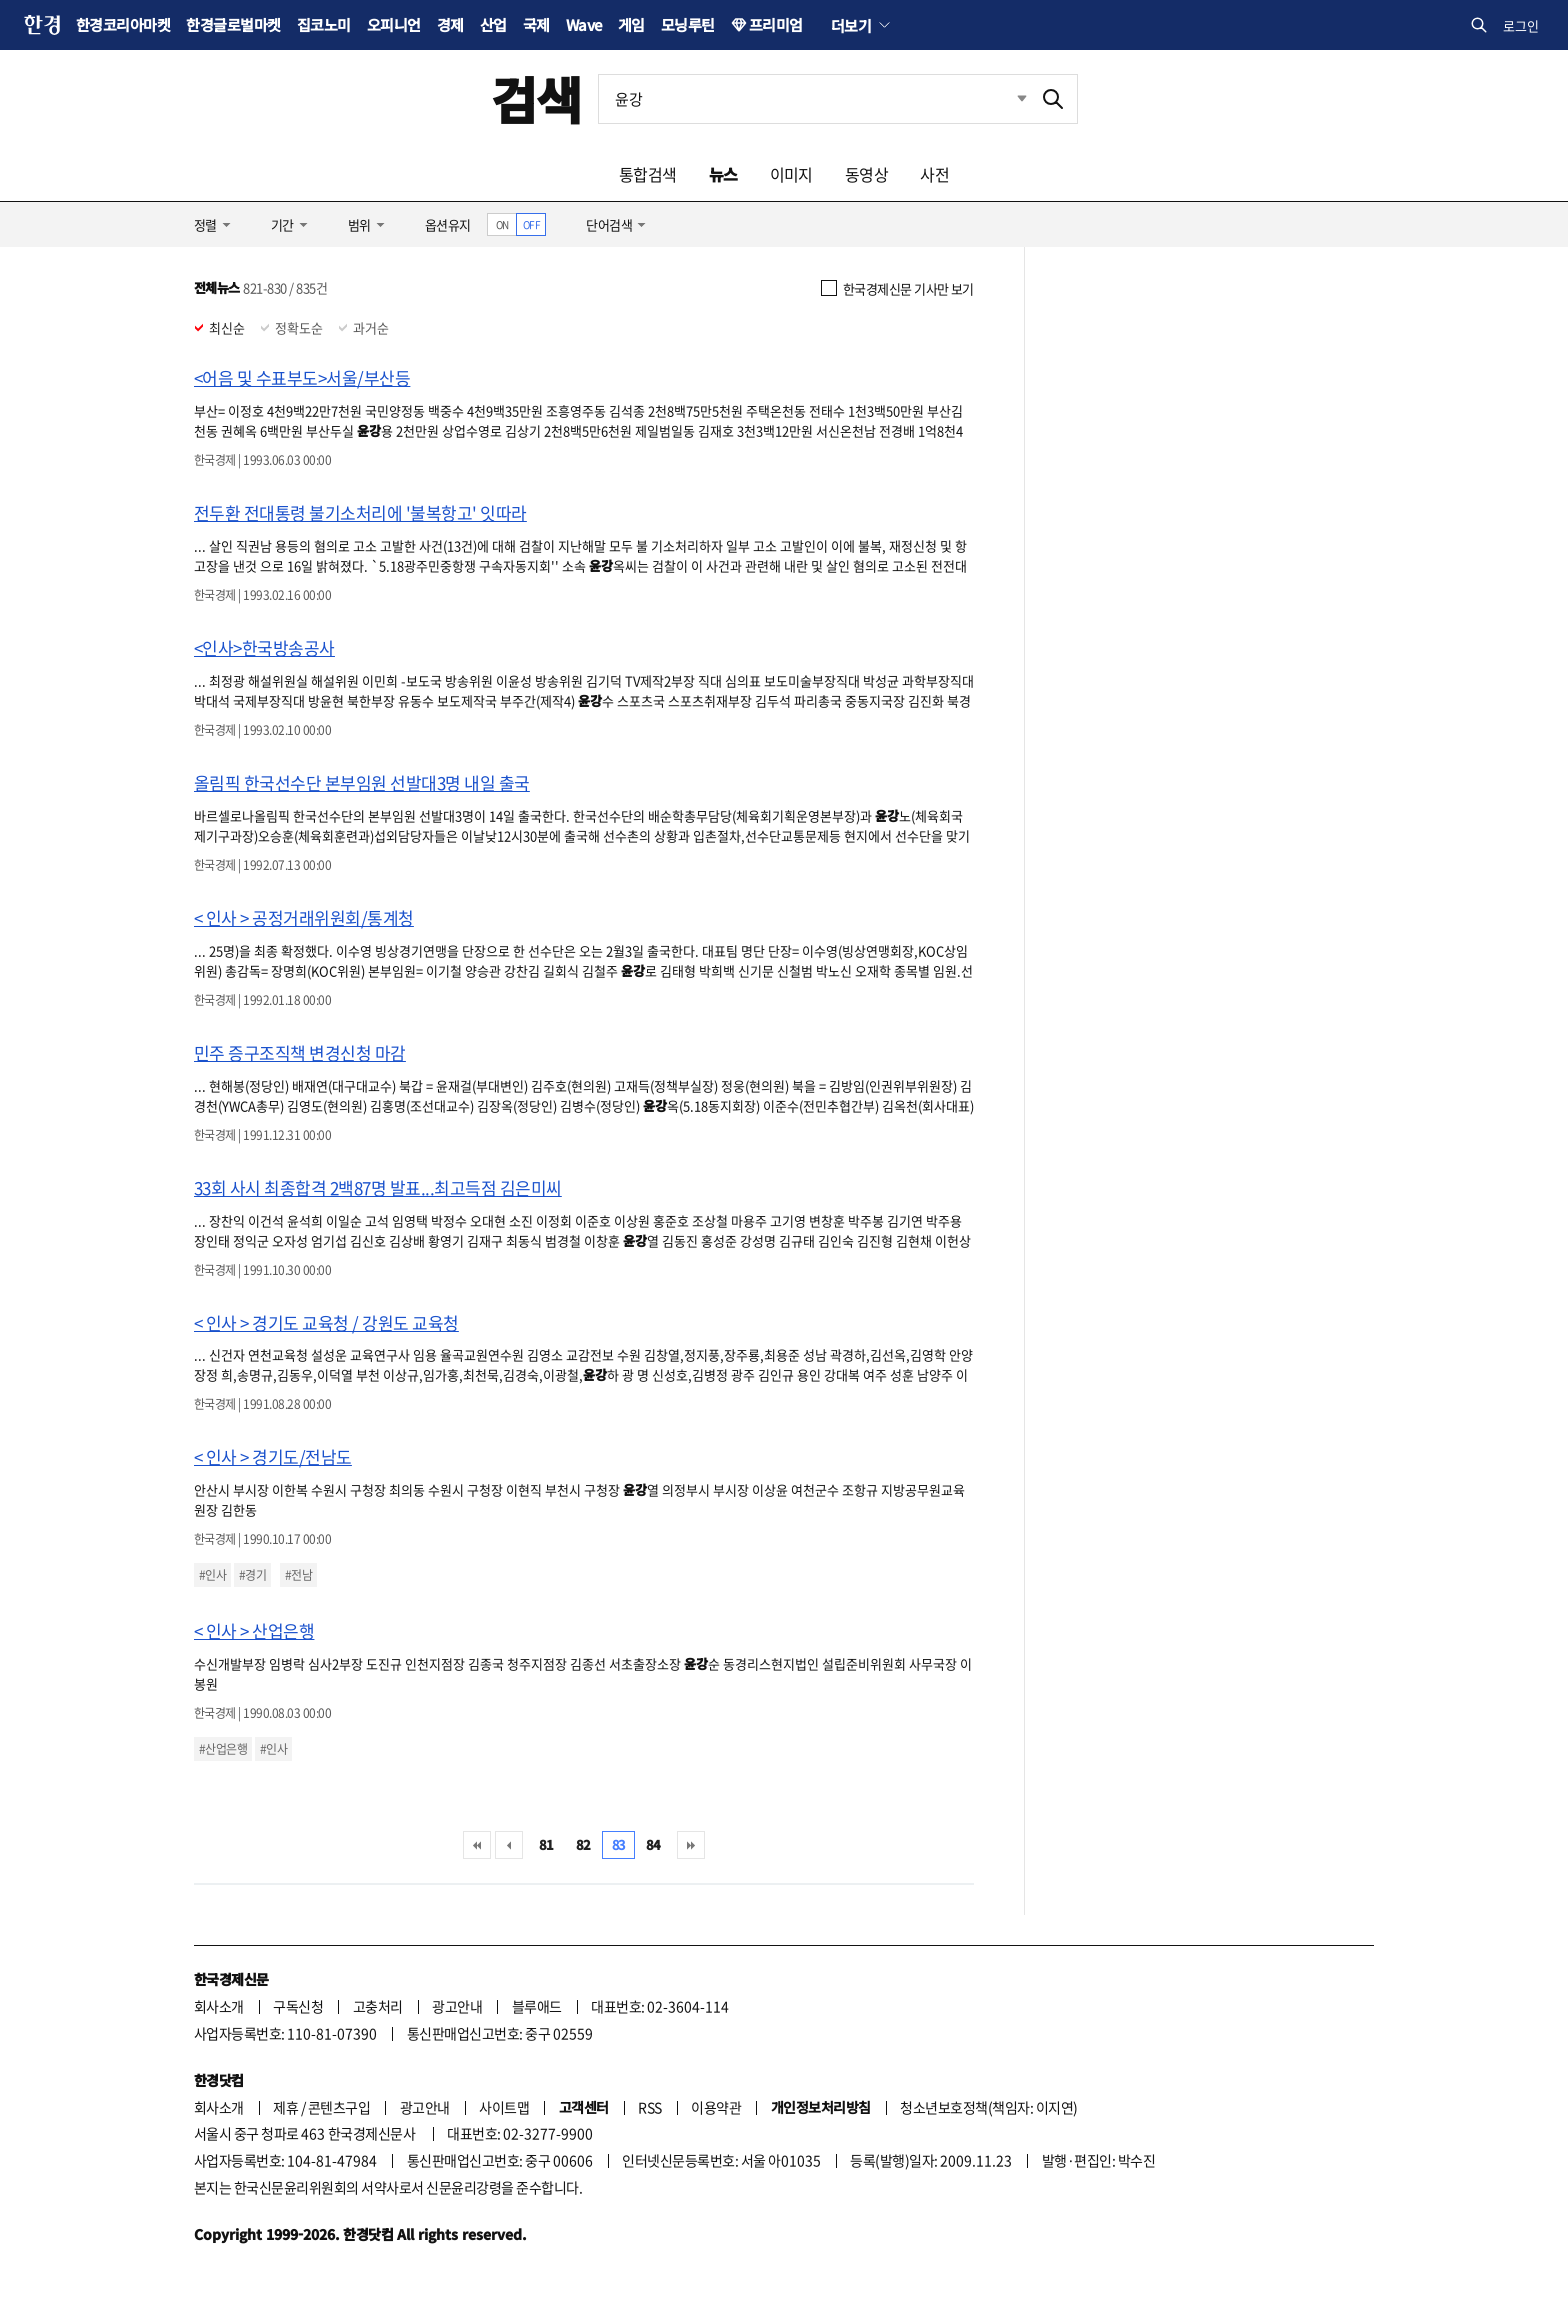 Image resolution: width=1568 pixels, height=2318 pixels. What do you see at coordinates (688, 24) in the screenshot?
I see `모닝루틴` at bounding box center [688, 24].